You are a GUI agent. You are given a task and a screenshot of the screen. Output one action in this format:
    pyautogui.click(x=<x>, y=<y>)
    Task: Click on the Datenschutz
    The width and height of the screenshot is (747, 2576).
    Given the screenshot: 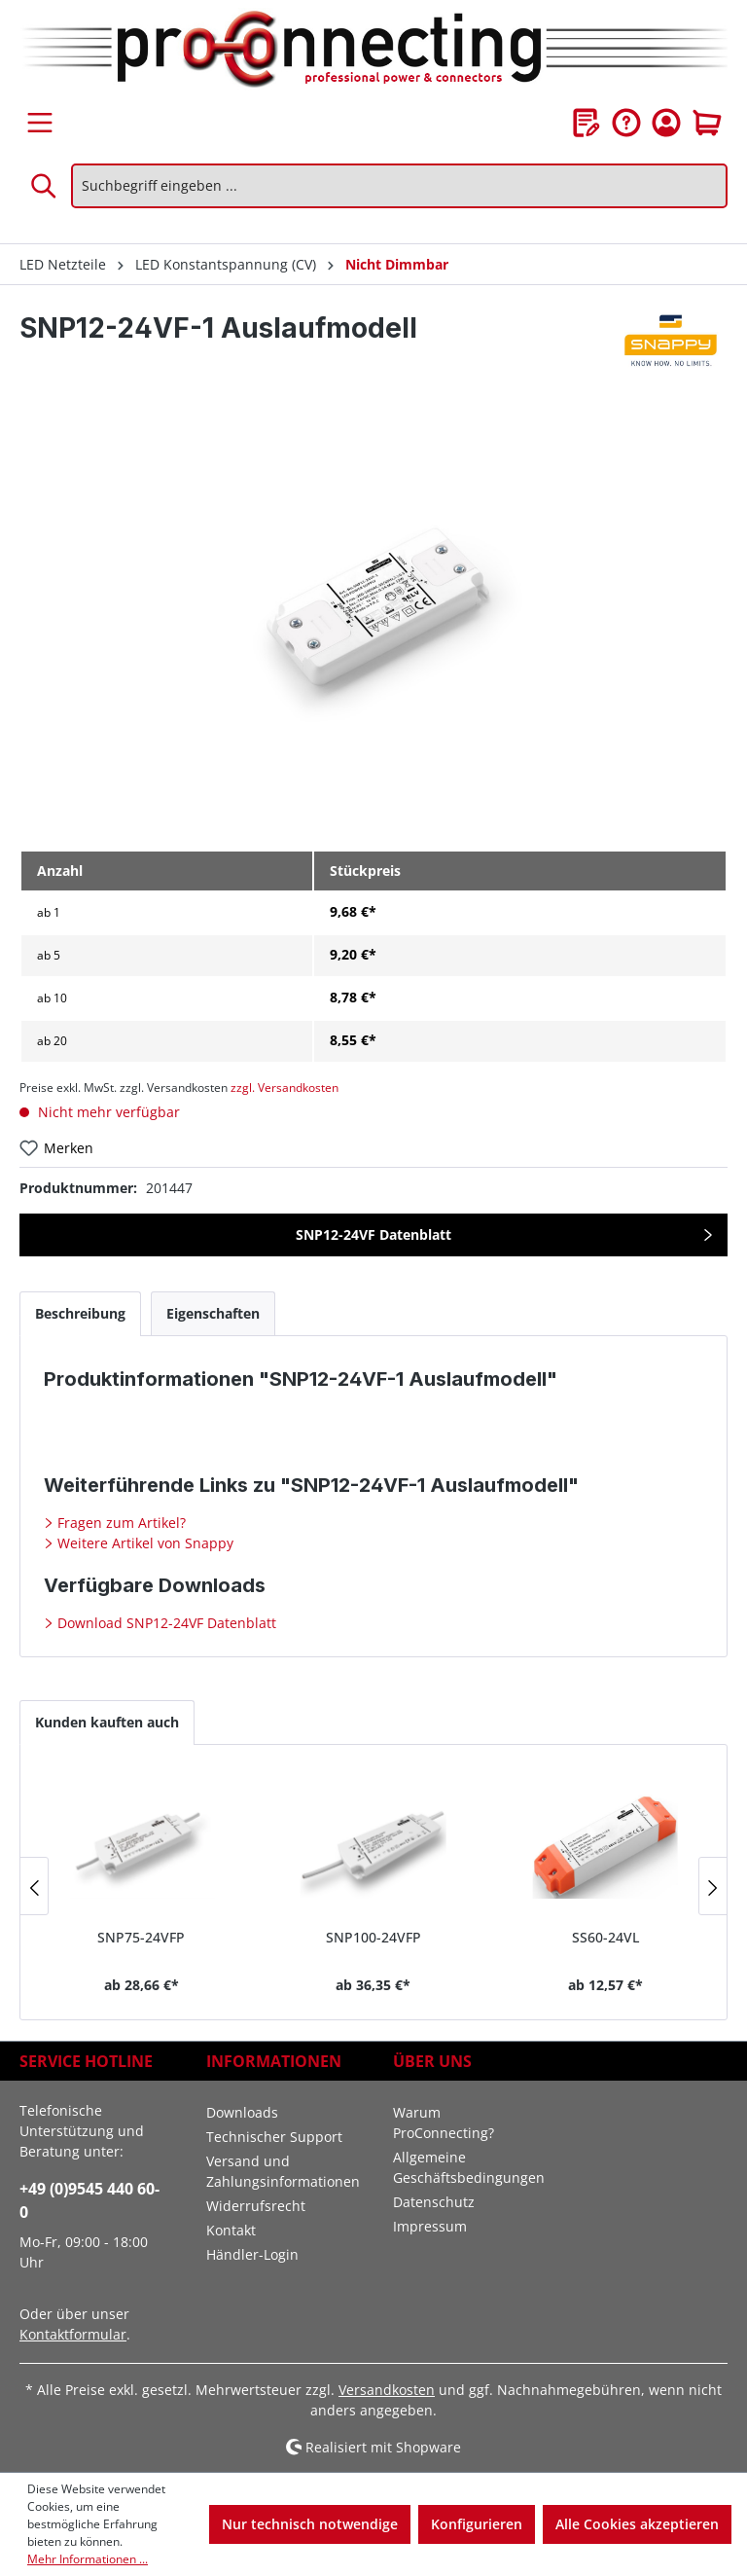 What is the action you would take?
    pyautogui.click(x=434, y=2202)
    